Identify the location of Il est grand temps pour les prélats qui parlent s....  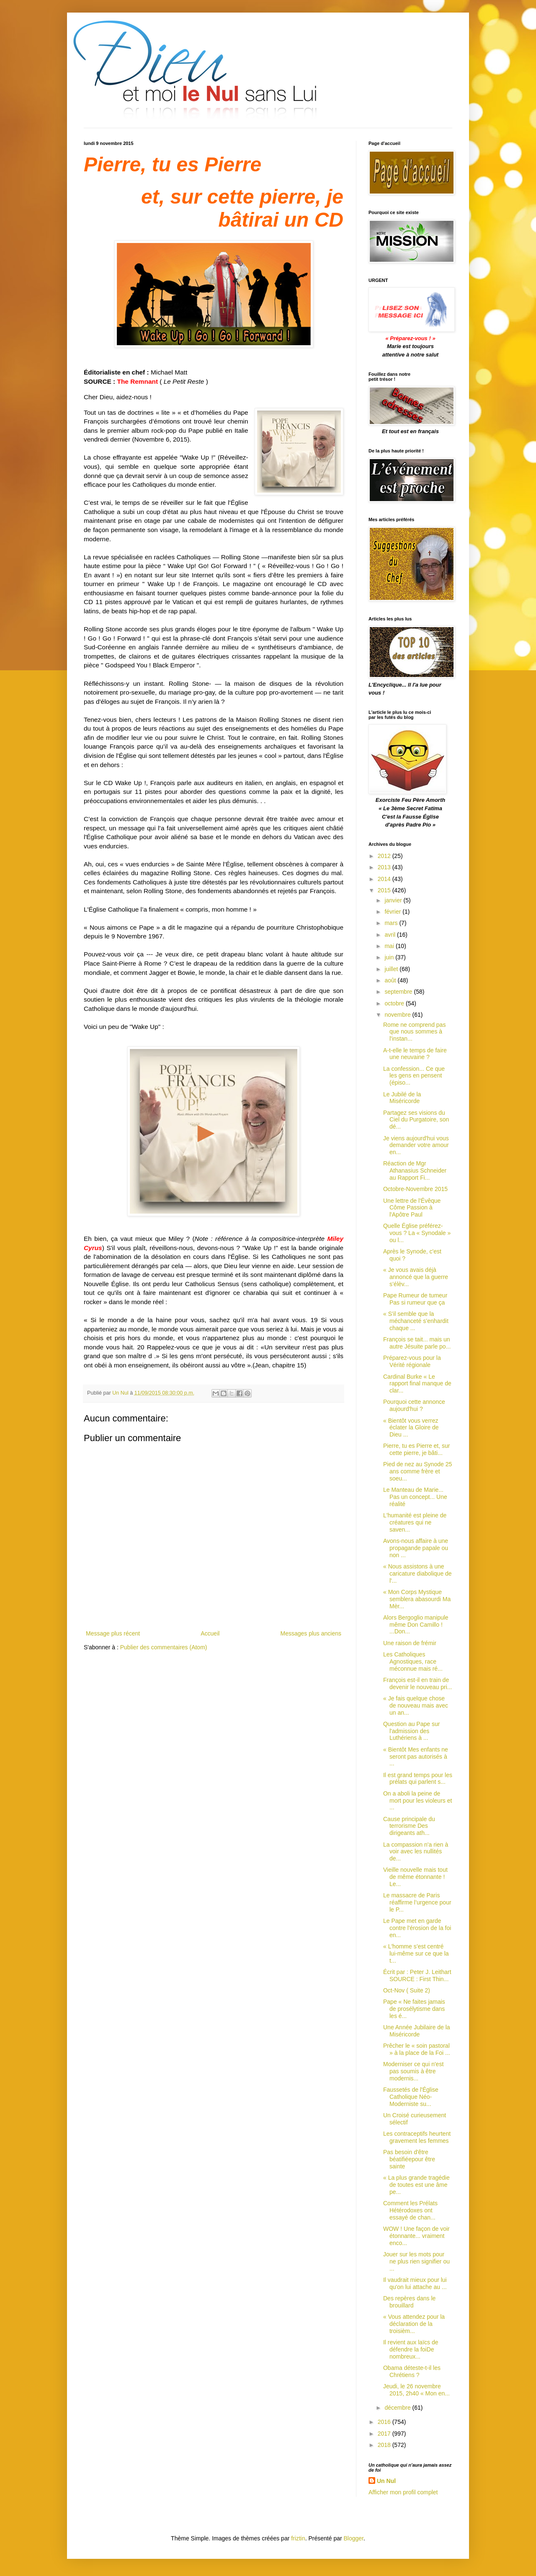
(417, 1778).